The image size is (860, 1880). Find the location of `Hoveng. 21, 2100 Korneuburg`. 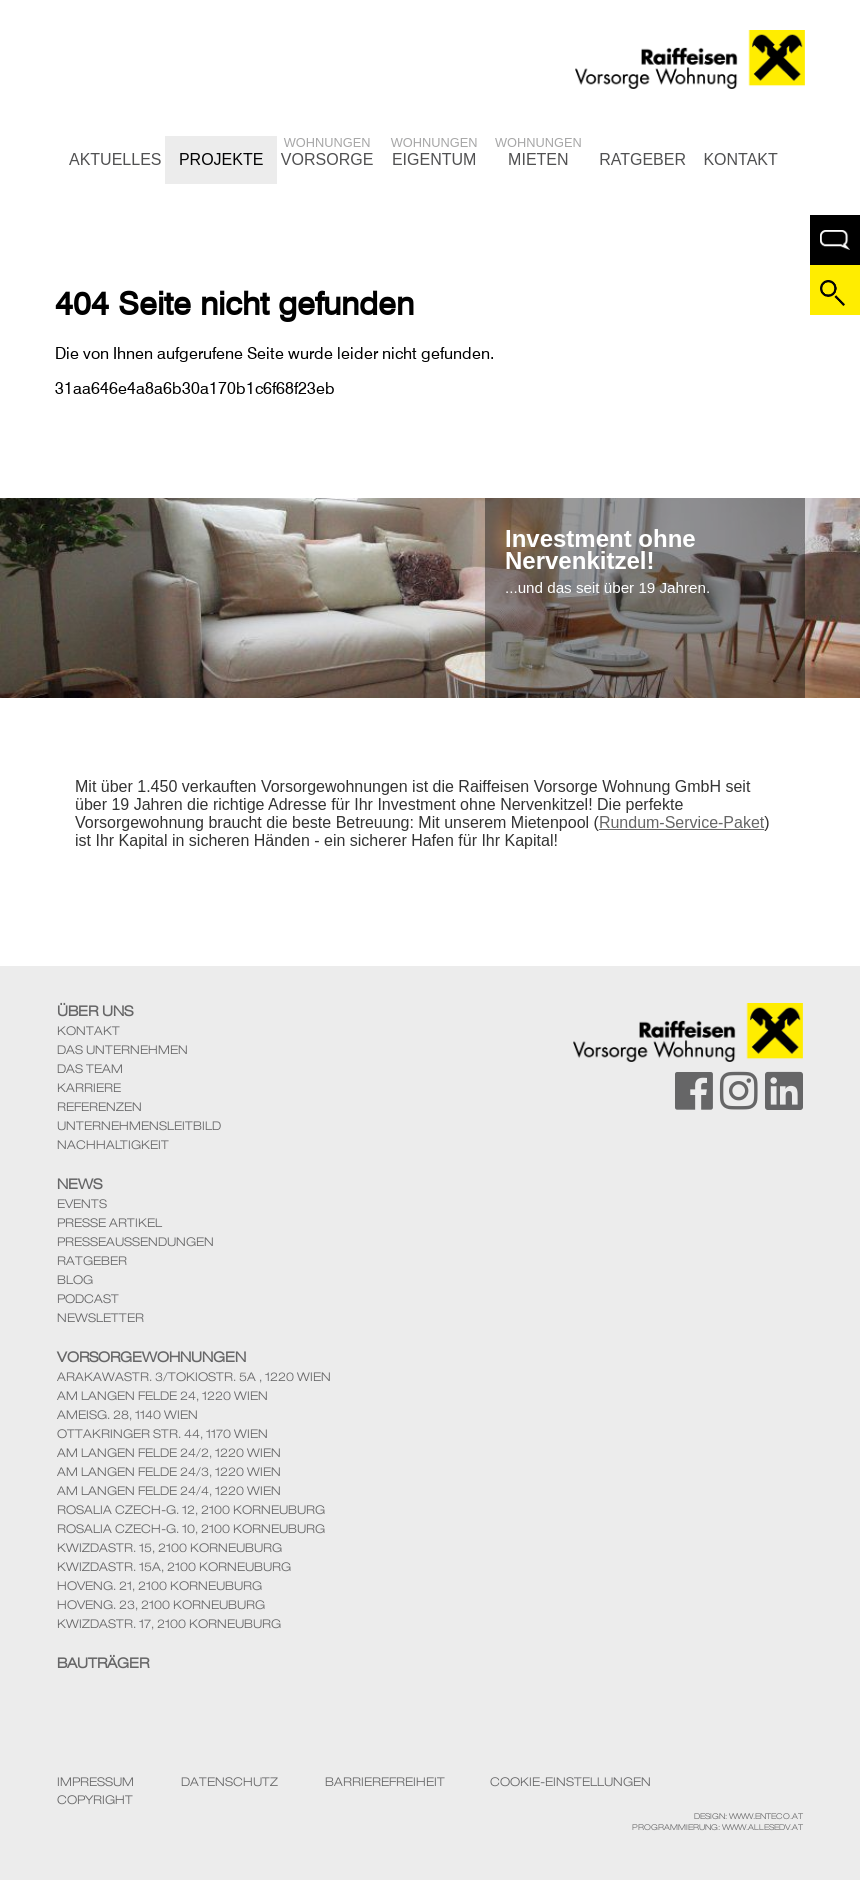

Hoveng. 21, 2100 Korneuburg is located at coordinates (159, 1585).